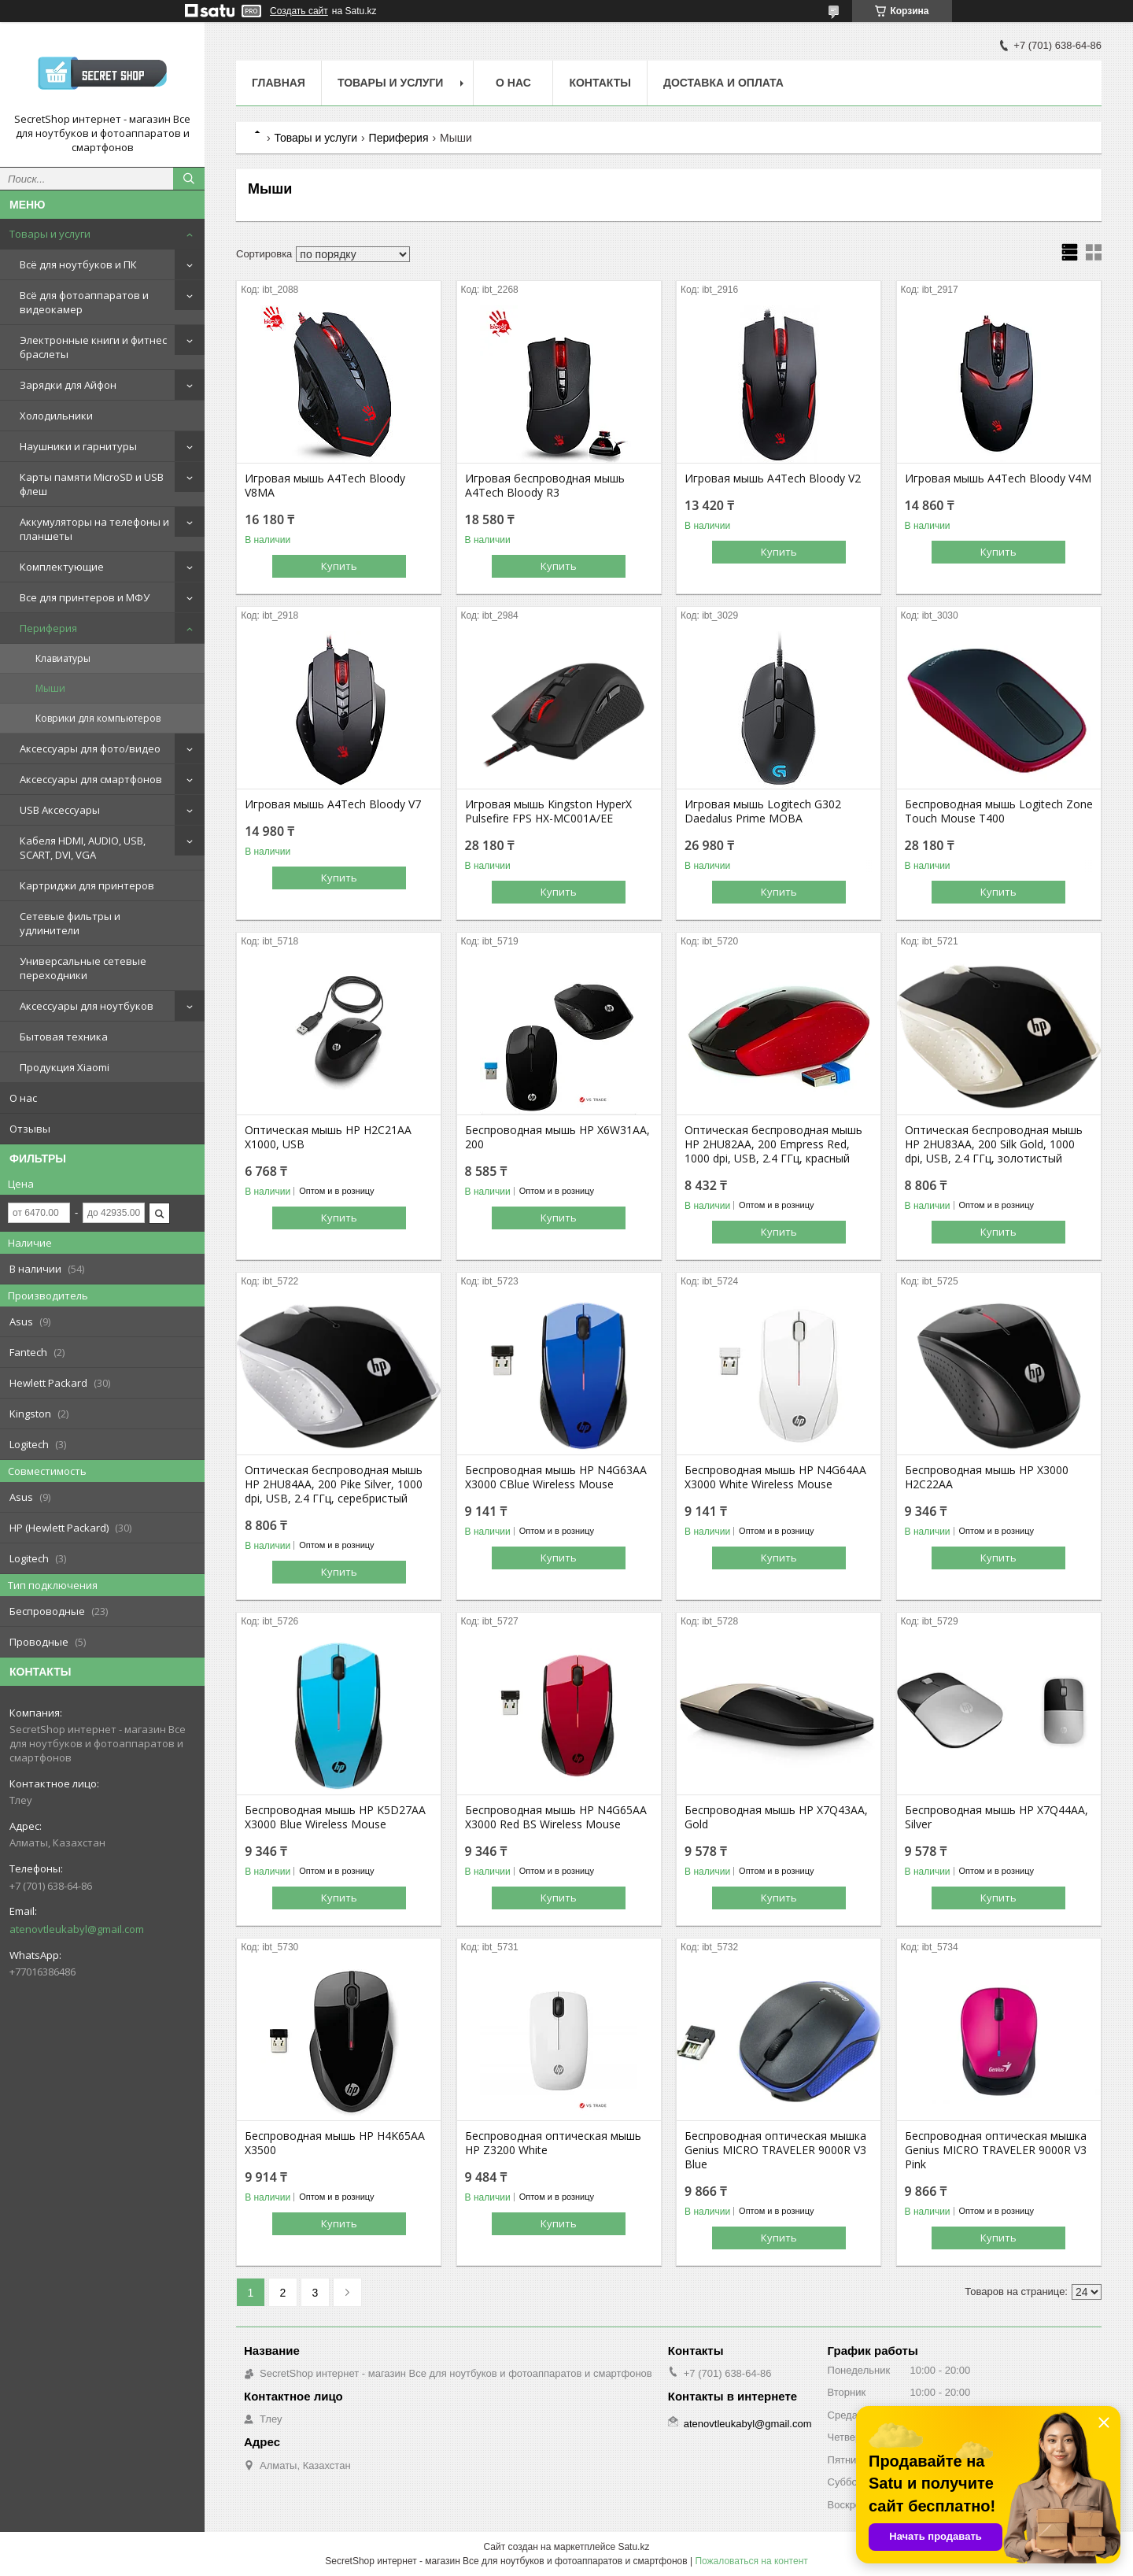 The height and width of the screenshot is (2576, 1133). What do you see at coordinates (333, 804) in the screenshot?
I see `Игровая мышь A4Tech Bloody V7` at bounding box center [333, 804].